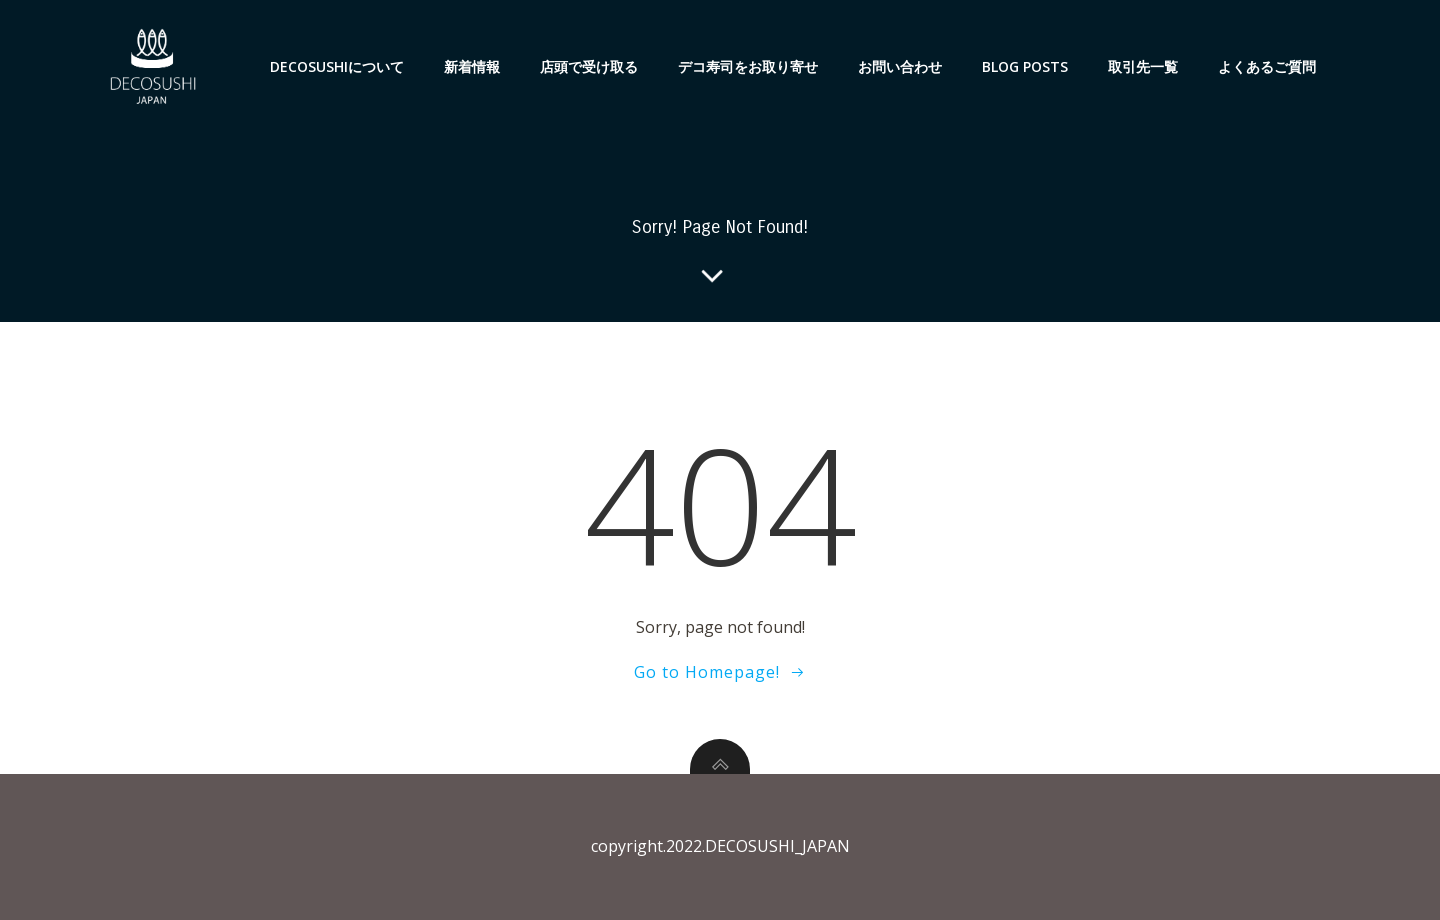  I want to click on 店頭で受け取る, so click(589, 66).